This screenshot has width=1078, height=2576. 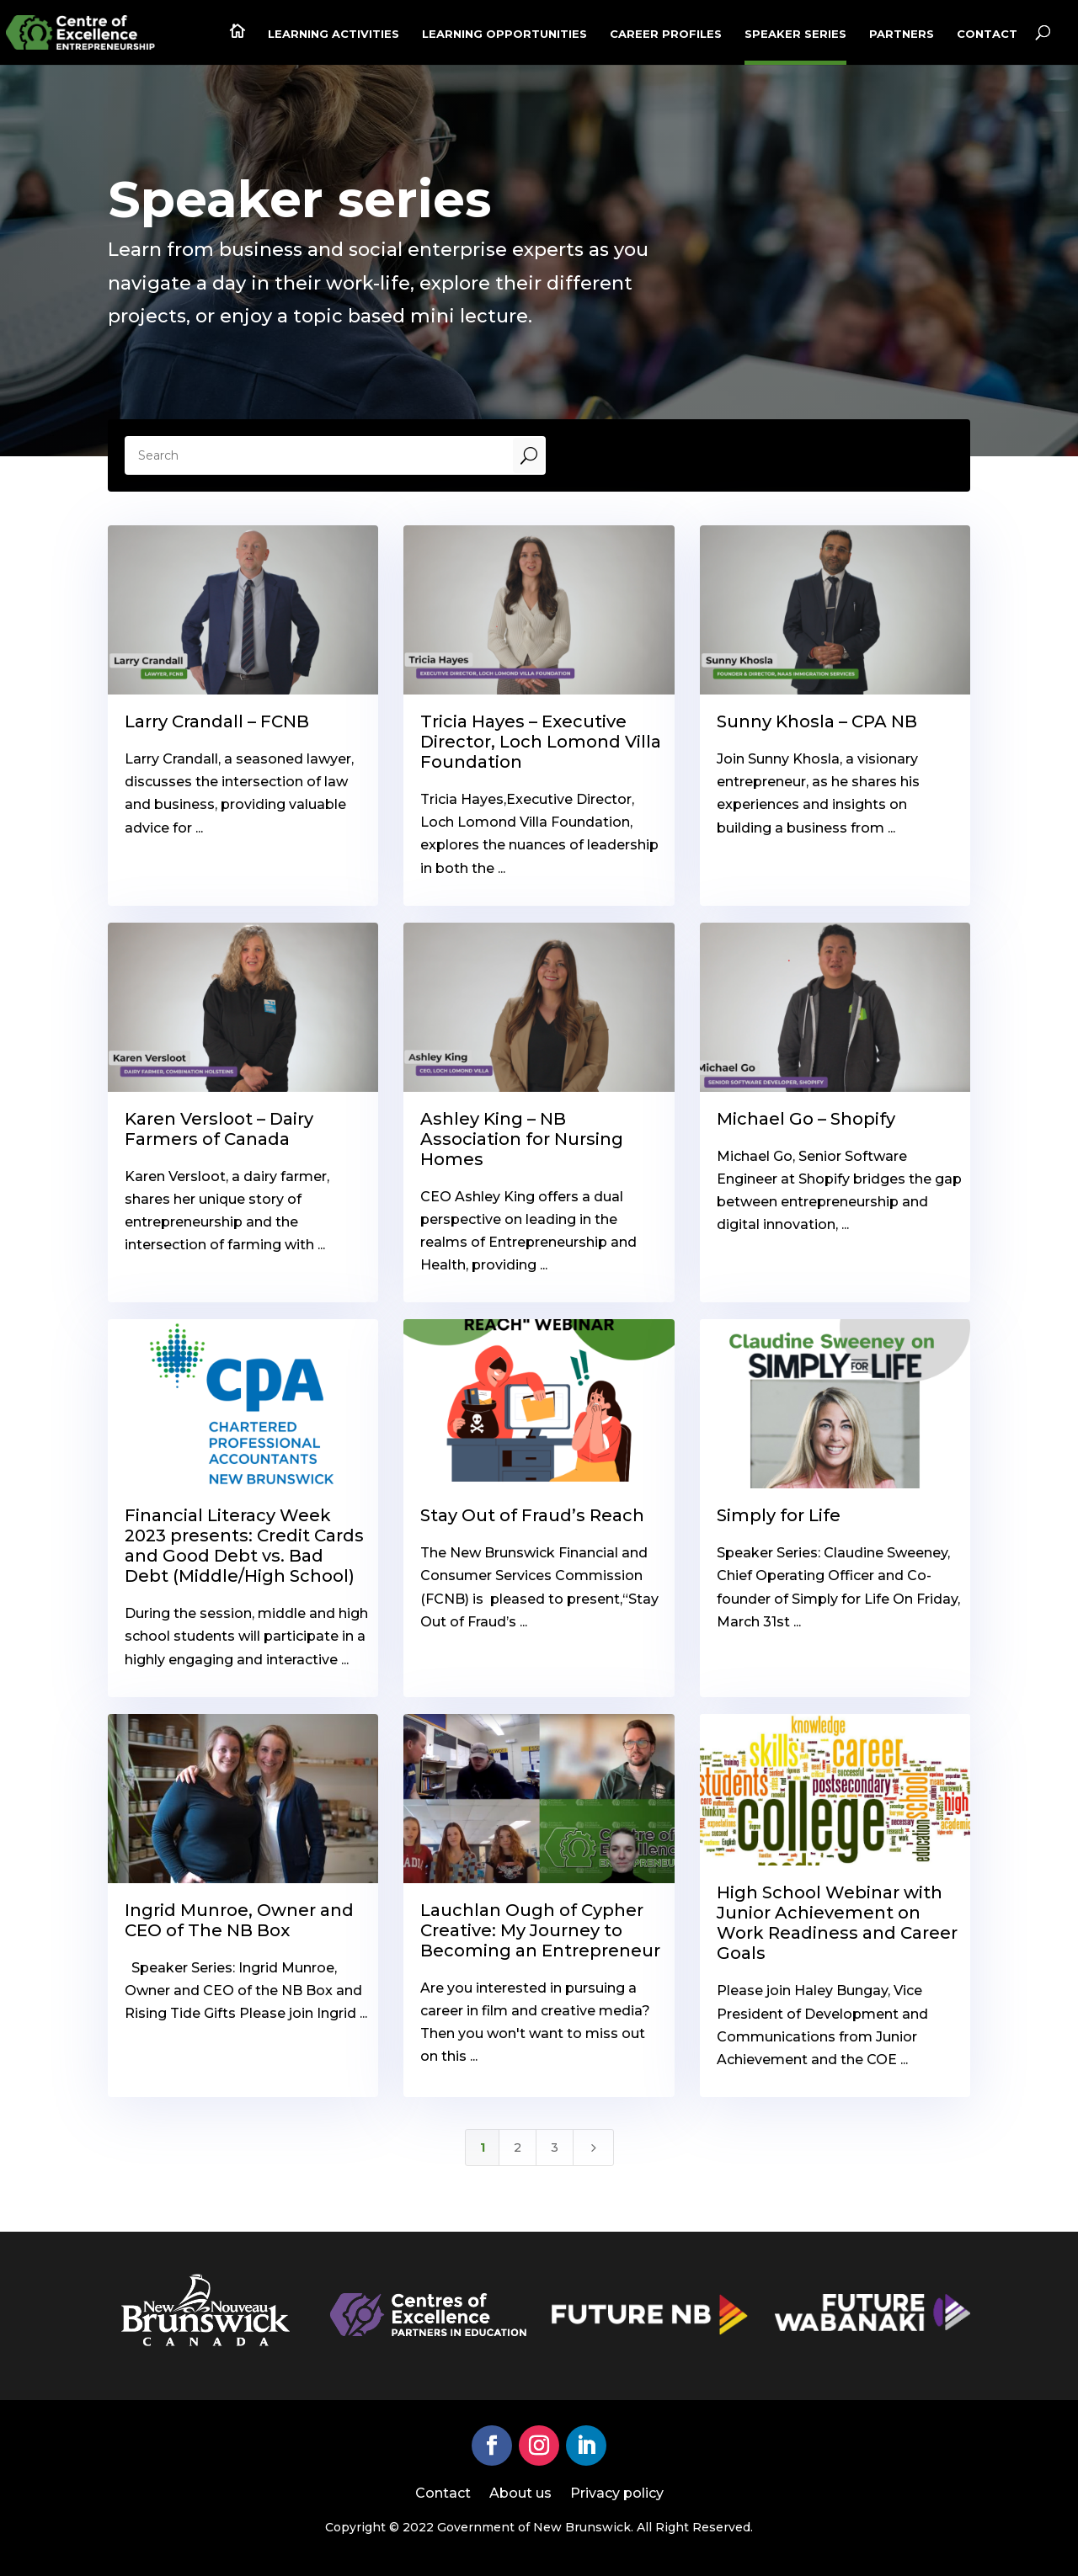 I want to click on [Search], so click(x=319, y=455).